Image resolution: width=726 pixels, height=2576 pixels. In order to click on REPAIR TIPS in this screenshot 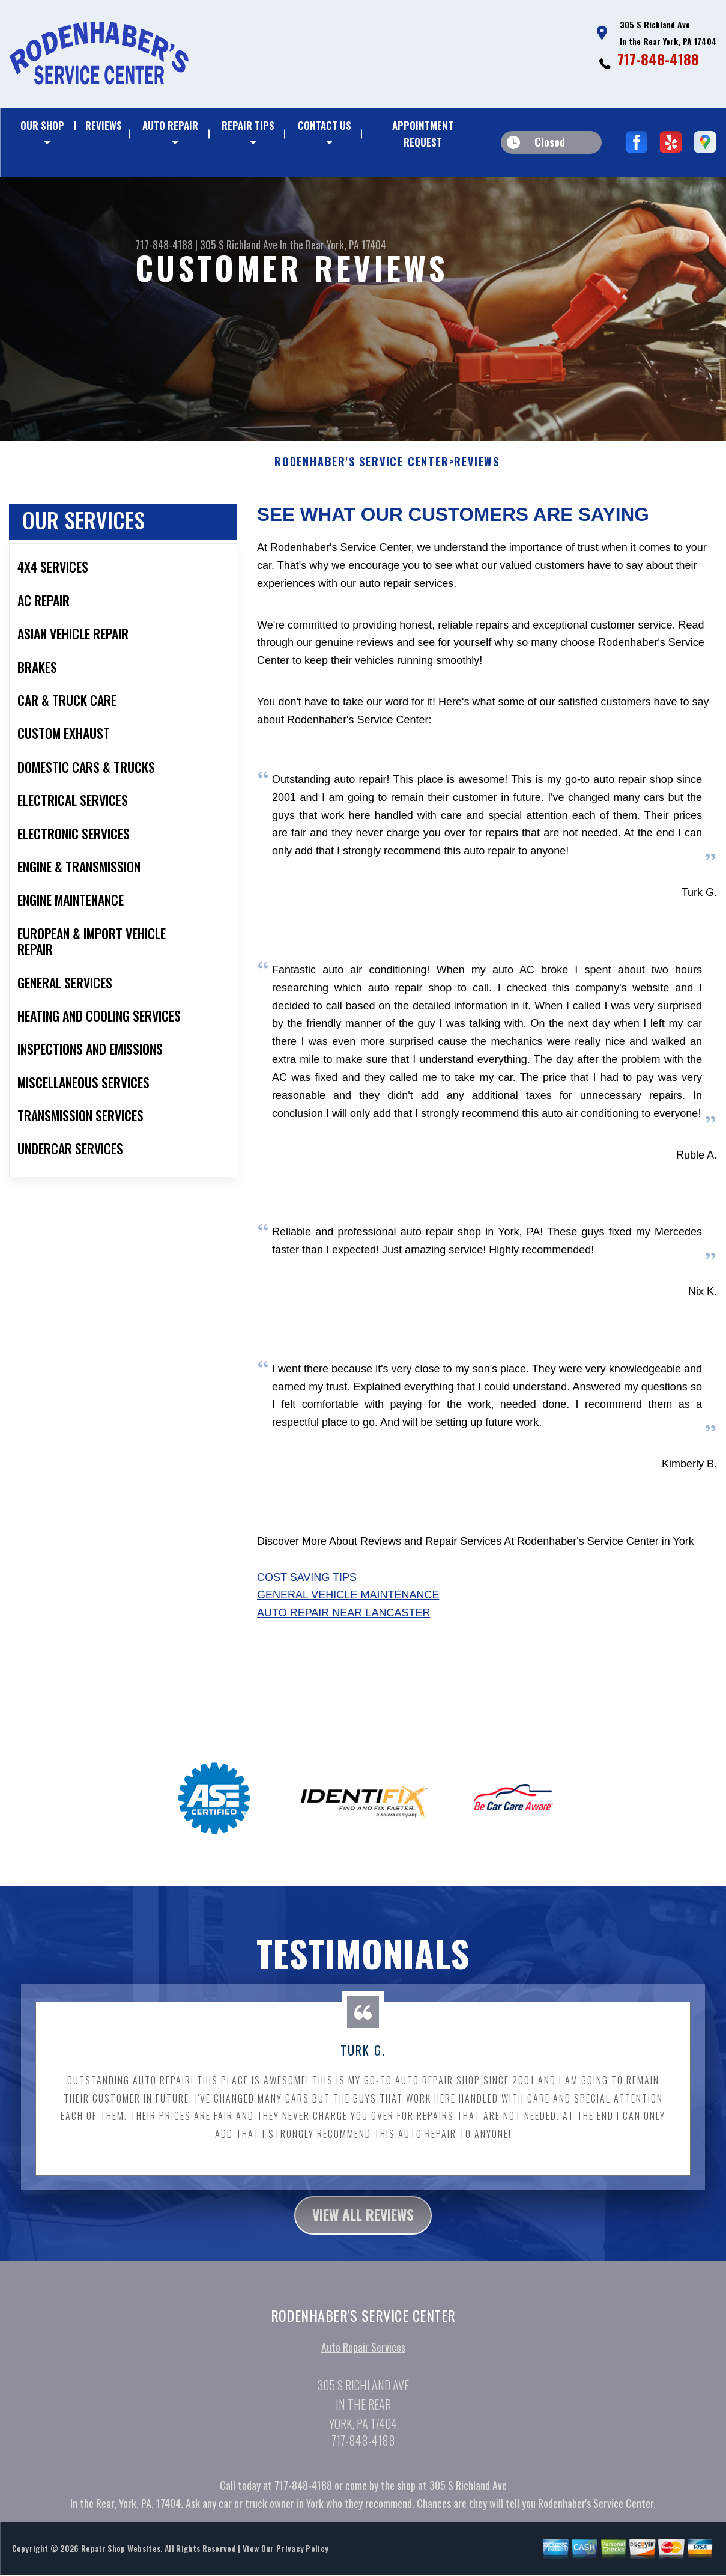, I will do `click(248, 125)`.